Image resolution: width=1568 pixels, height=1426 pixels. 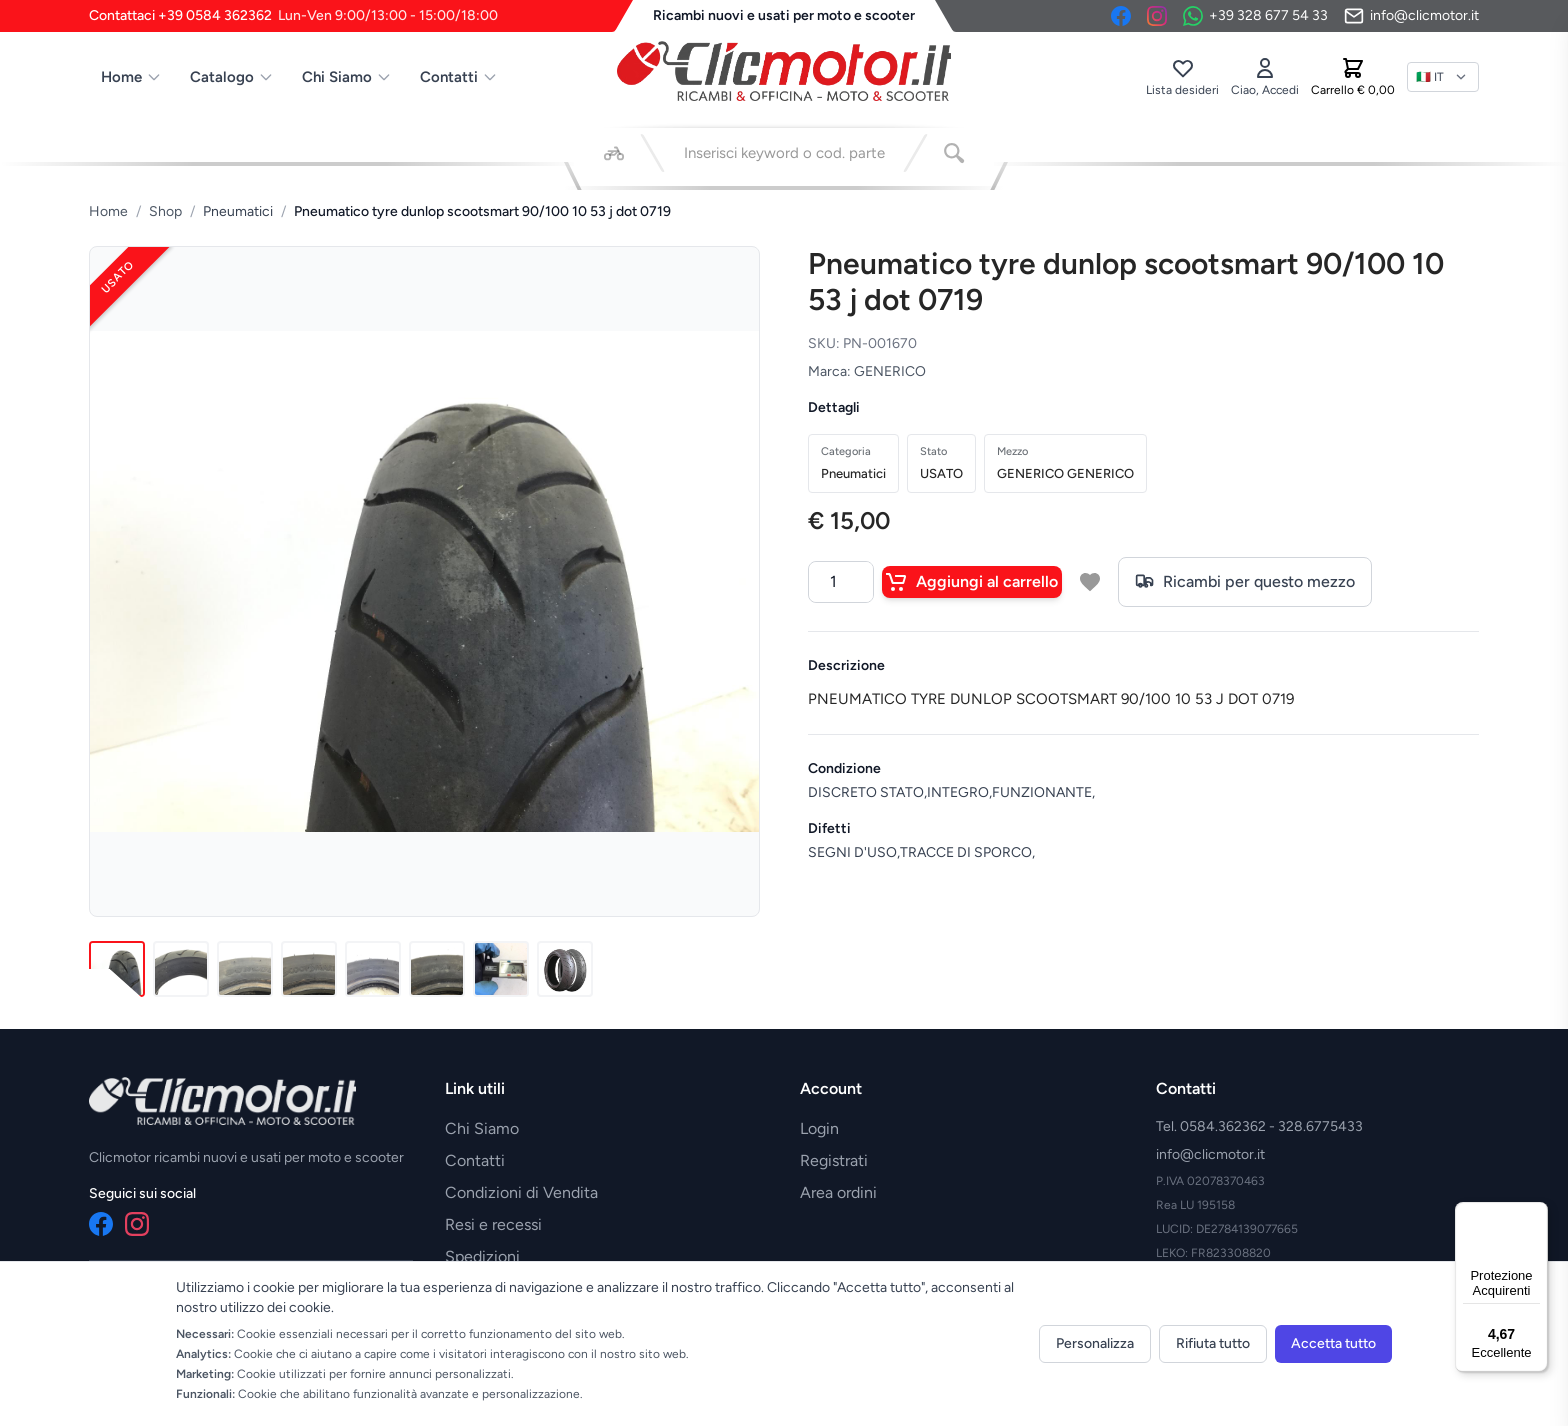 What do you see at coordinates (1210, 1154) in the screenshot?
I see `info@clicmotor.it` at bounding box center [1210, 1154].